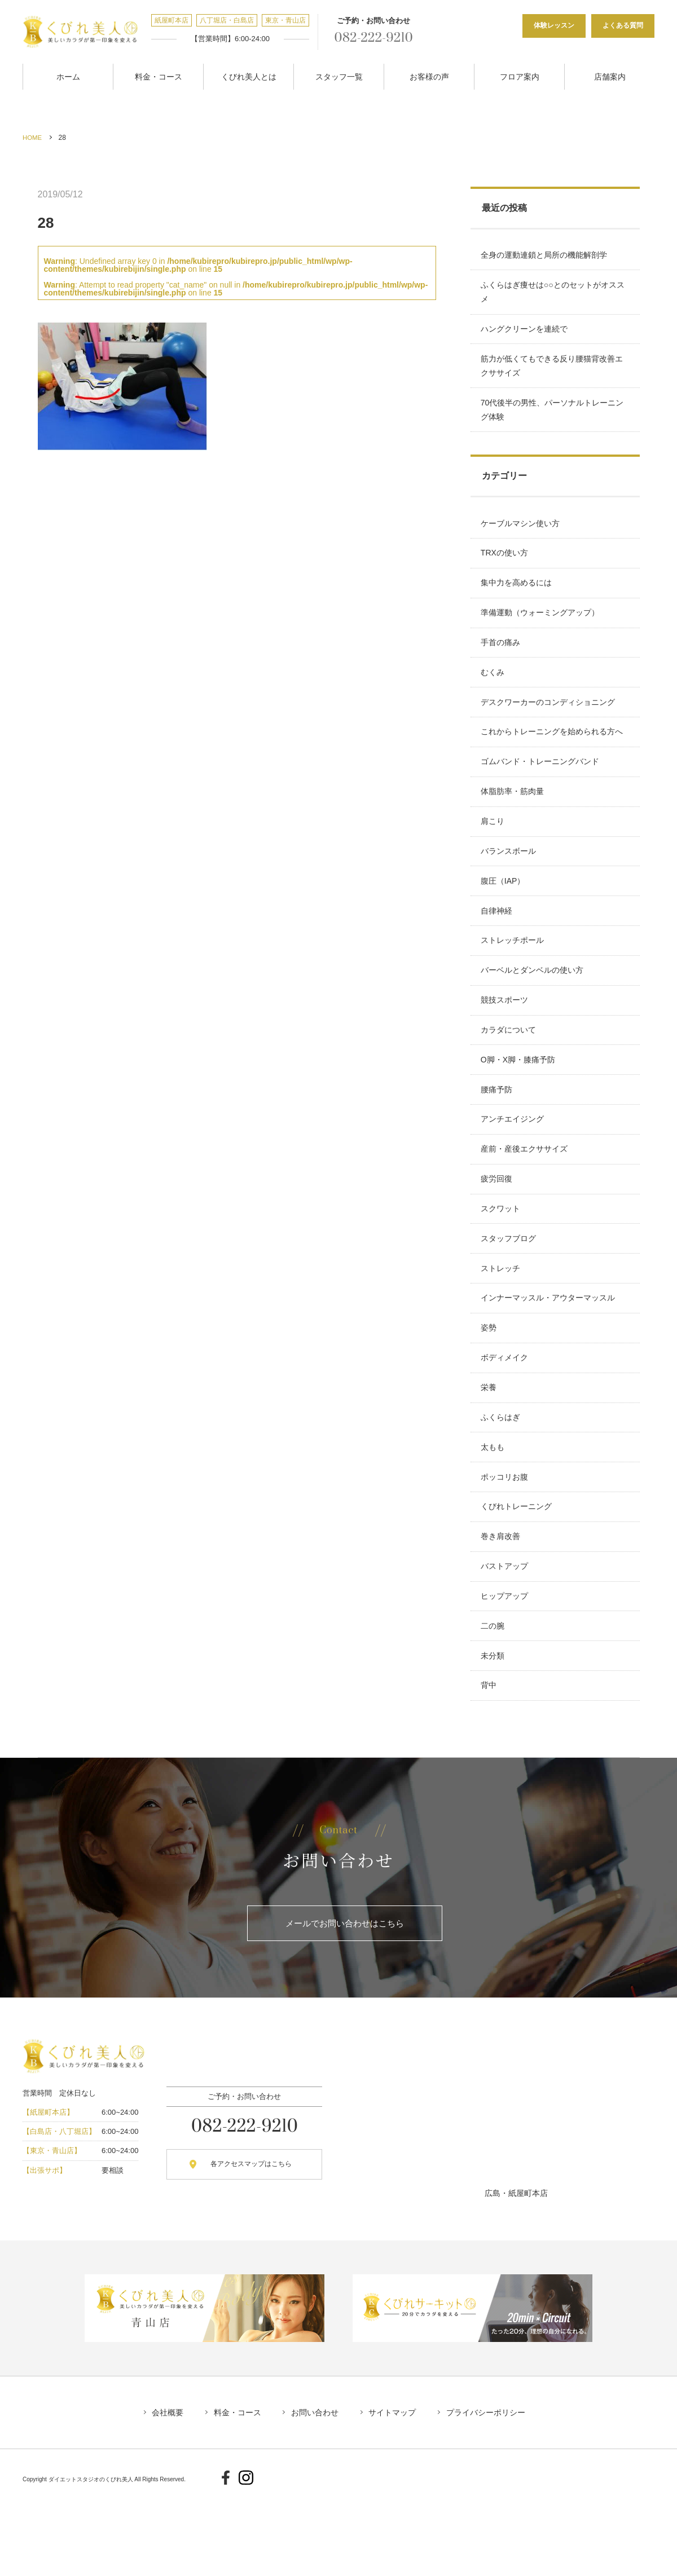 The width and height of the screenshot is (677, 2576). What do you see at coordinates (554, 25) in the screenshot?
I see `体験レッスン` at bounding box center [554, 25].